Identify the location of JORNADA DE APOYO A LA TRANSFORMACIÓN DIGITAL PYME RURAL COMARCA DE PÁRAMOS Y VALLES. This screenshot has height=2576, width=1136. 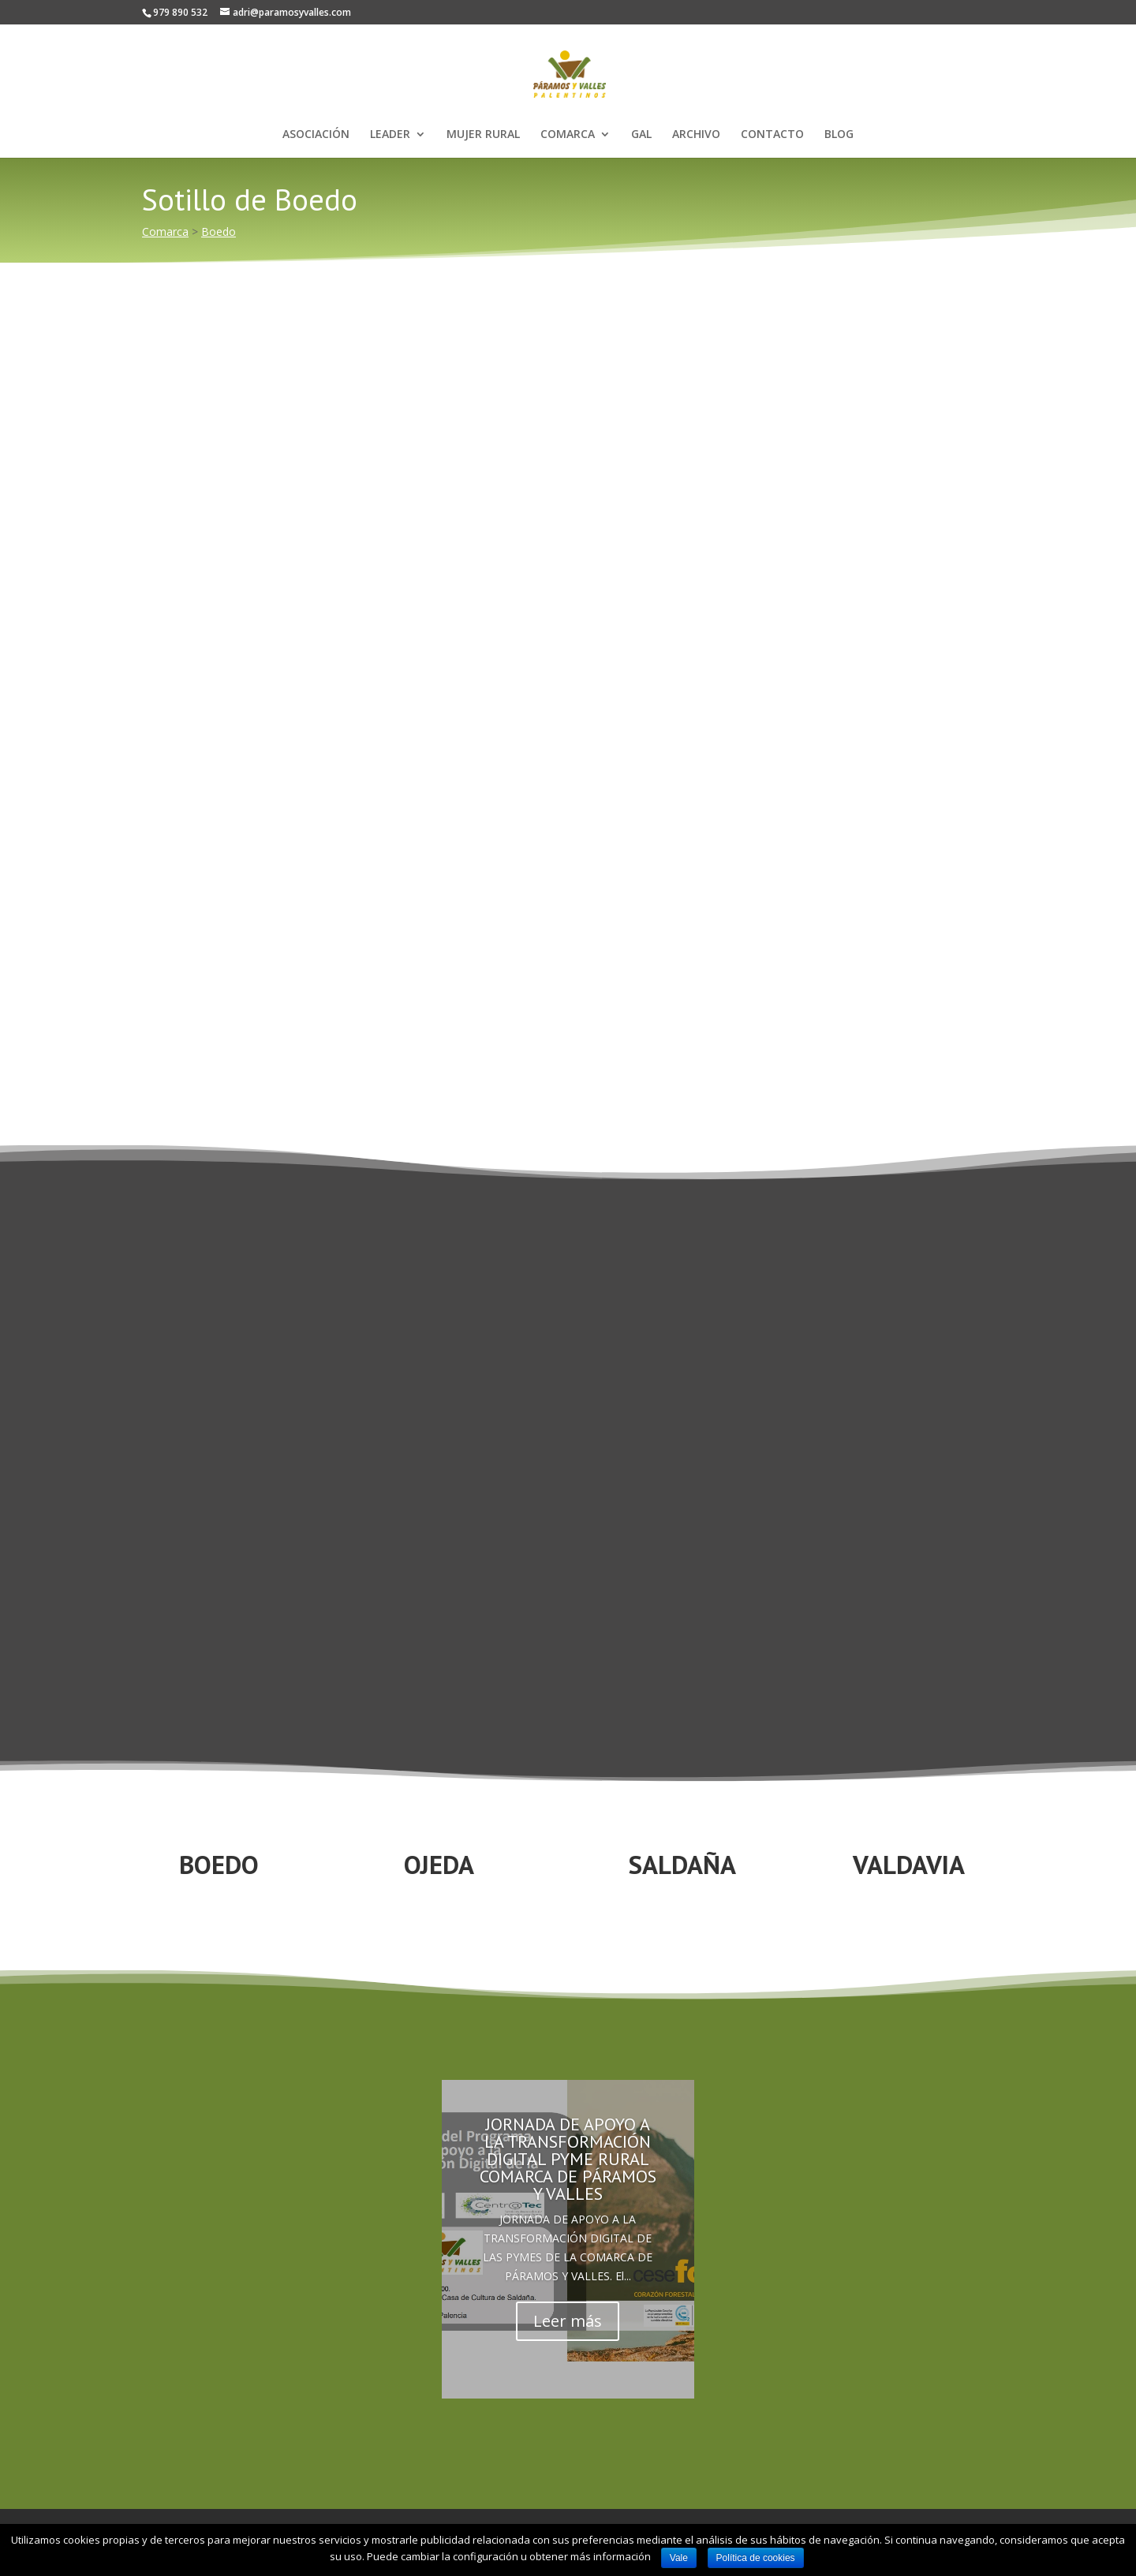
(568, 2159).